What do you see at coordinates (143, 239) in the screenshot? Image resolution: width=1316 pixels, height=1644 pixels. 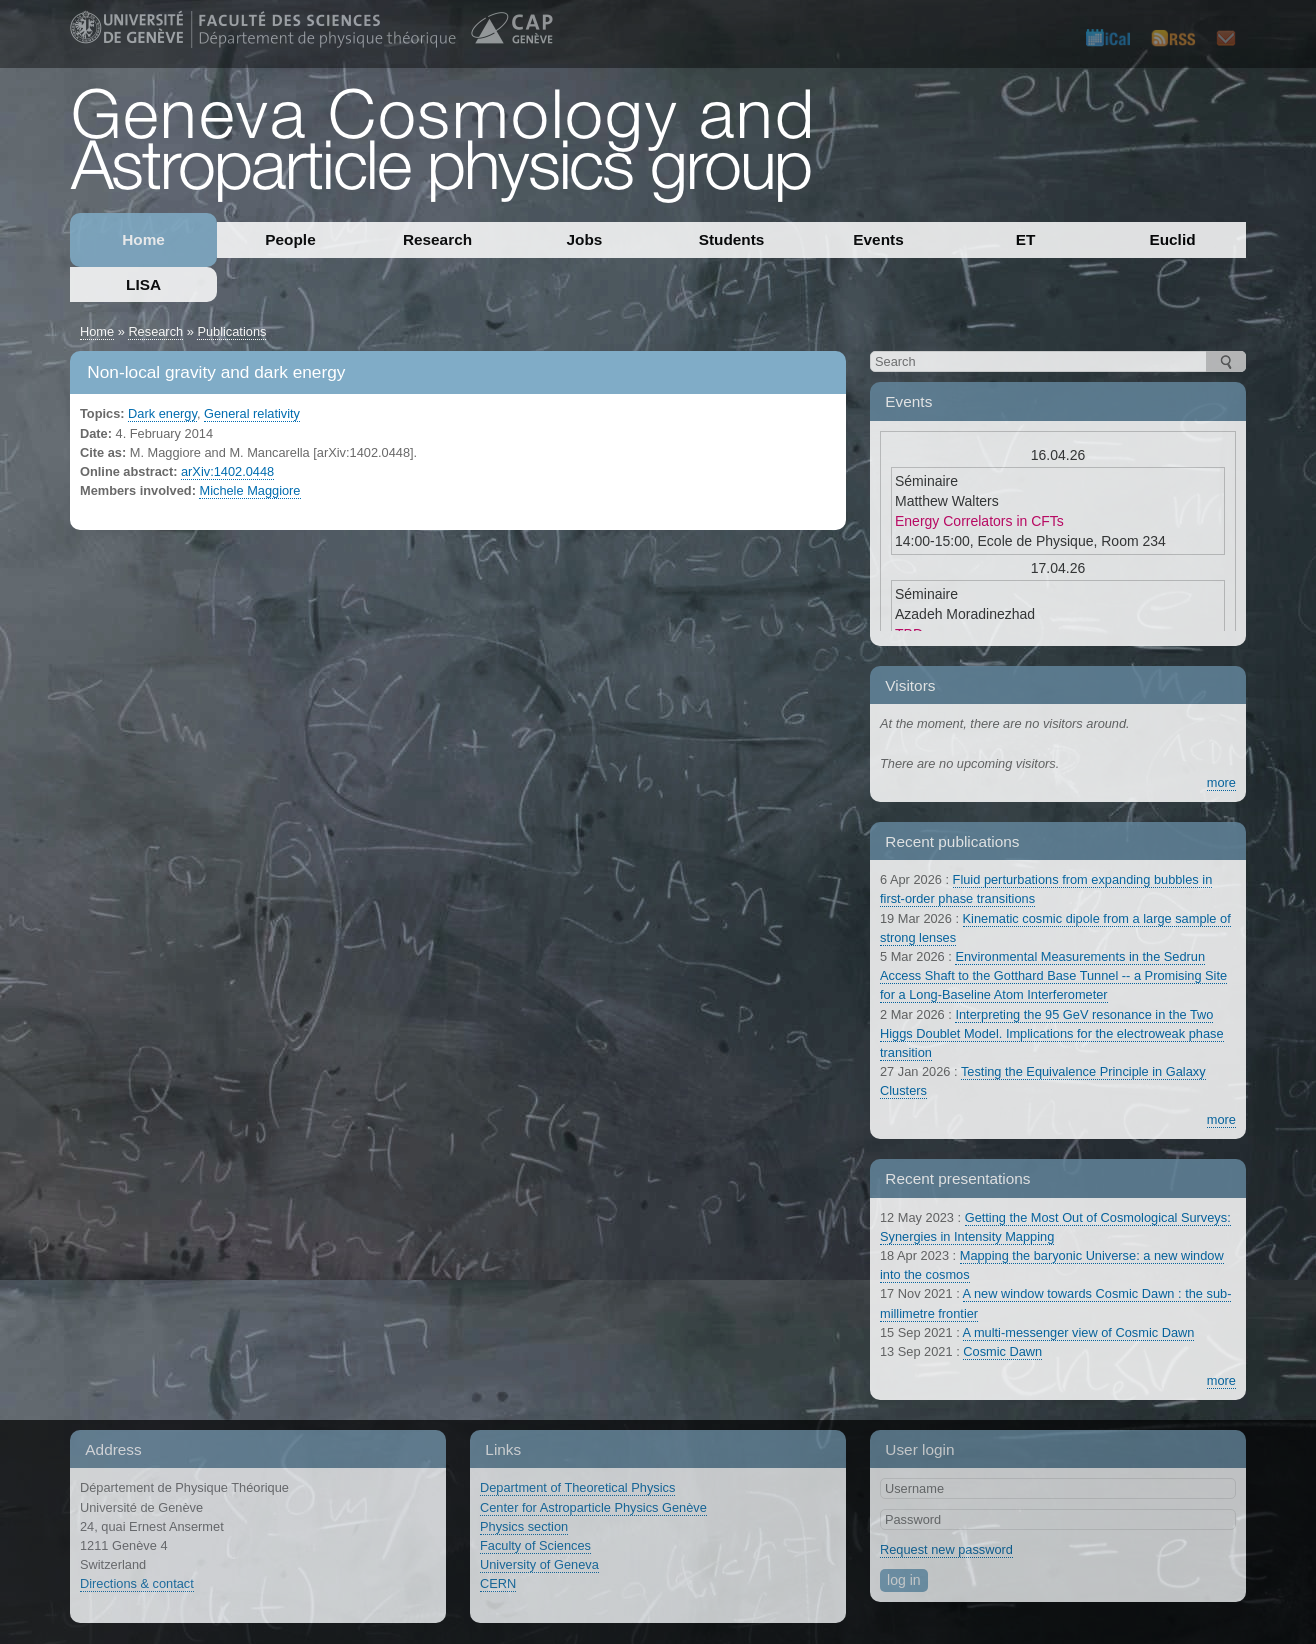 I see `Home` at bounding box center [143, 239].